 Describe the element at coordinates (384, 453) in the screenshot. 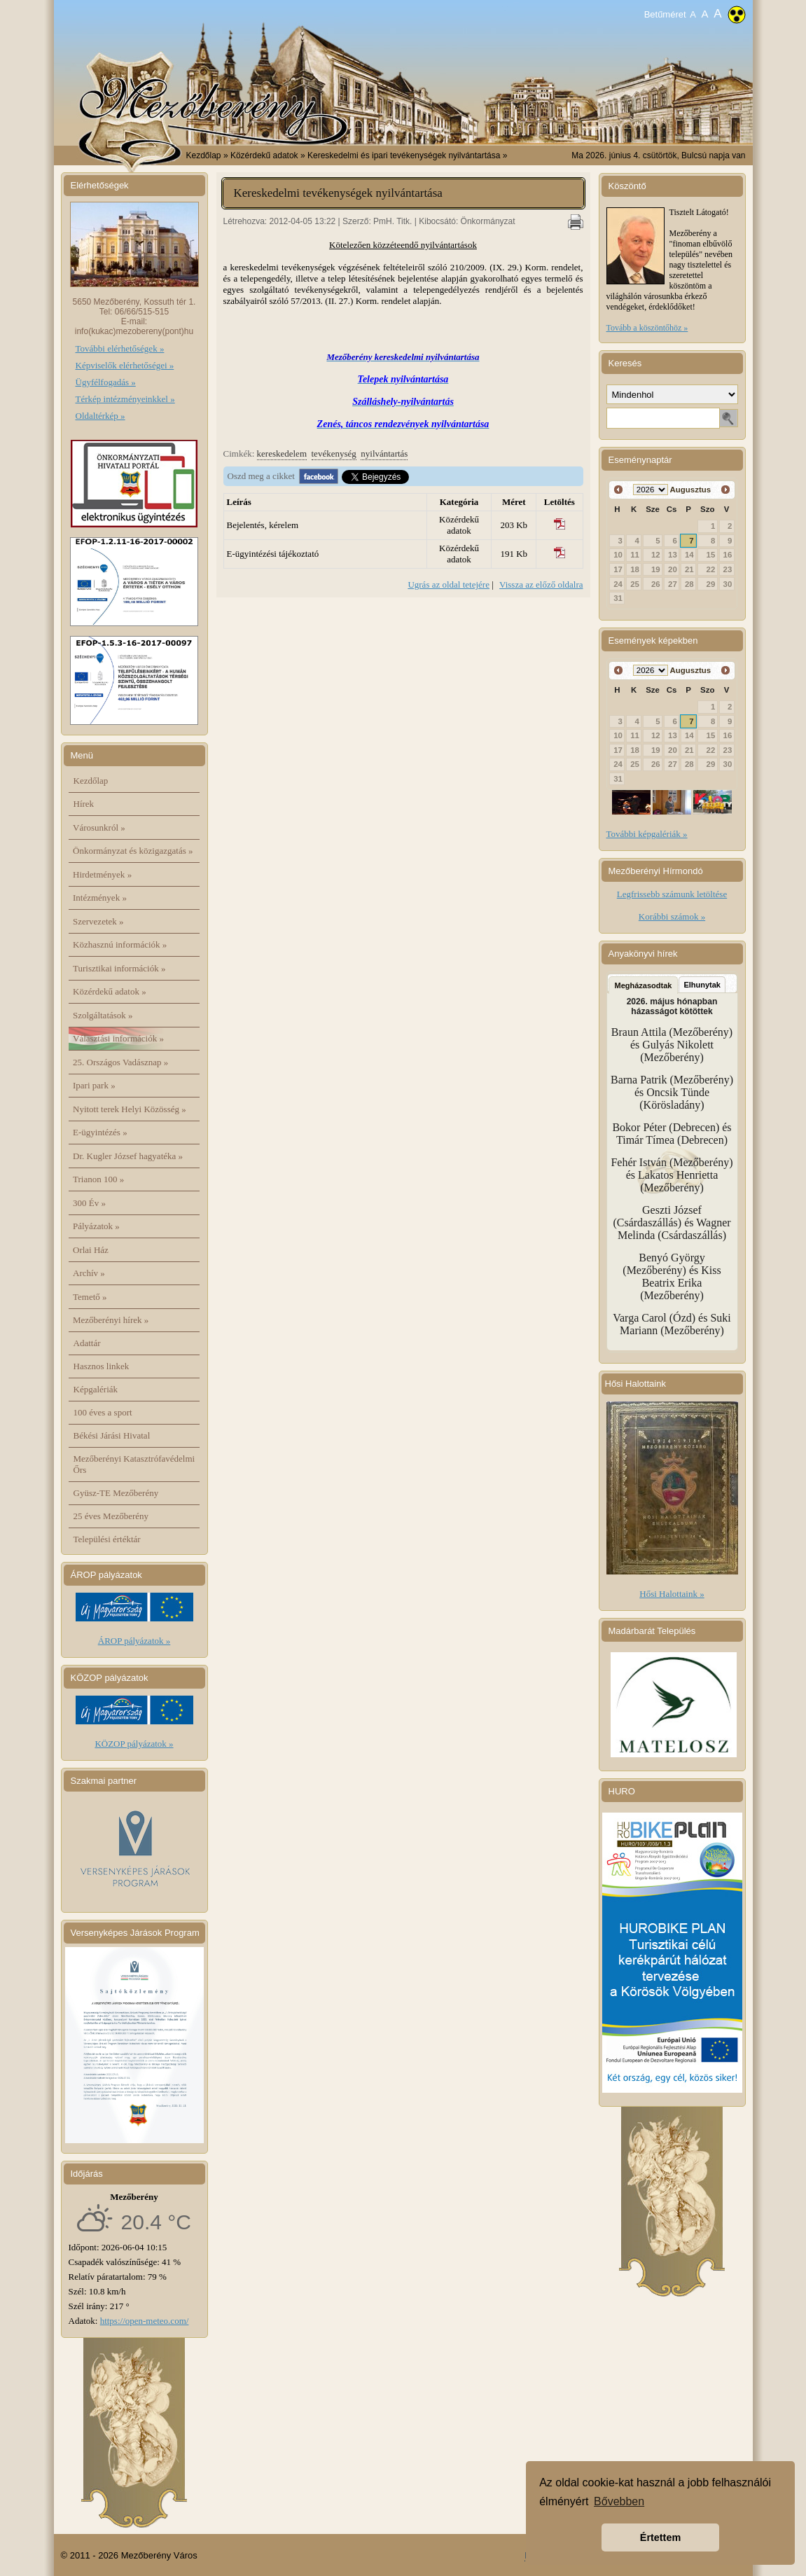

I see `nyilvántartás` at that location.